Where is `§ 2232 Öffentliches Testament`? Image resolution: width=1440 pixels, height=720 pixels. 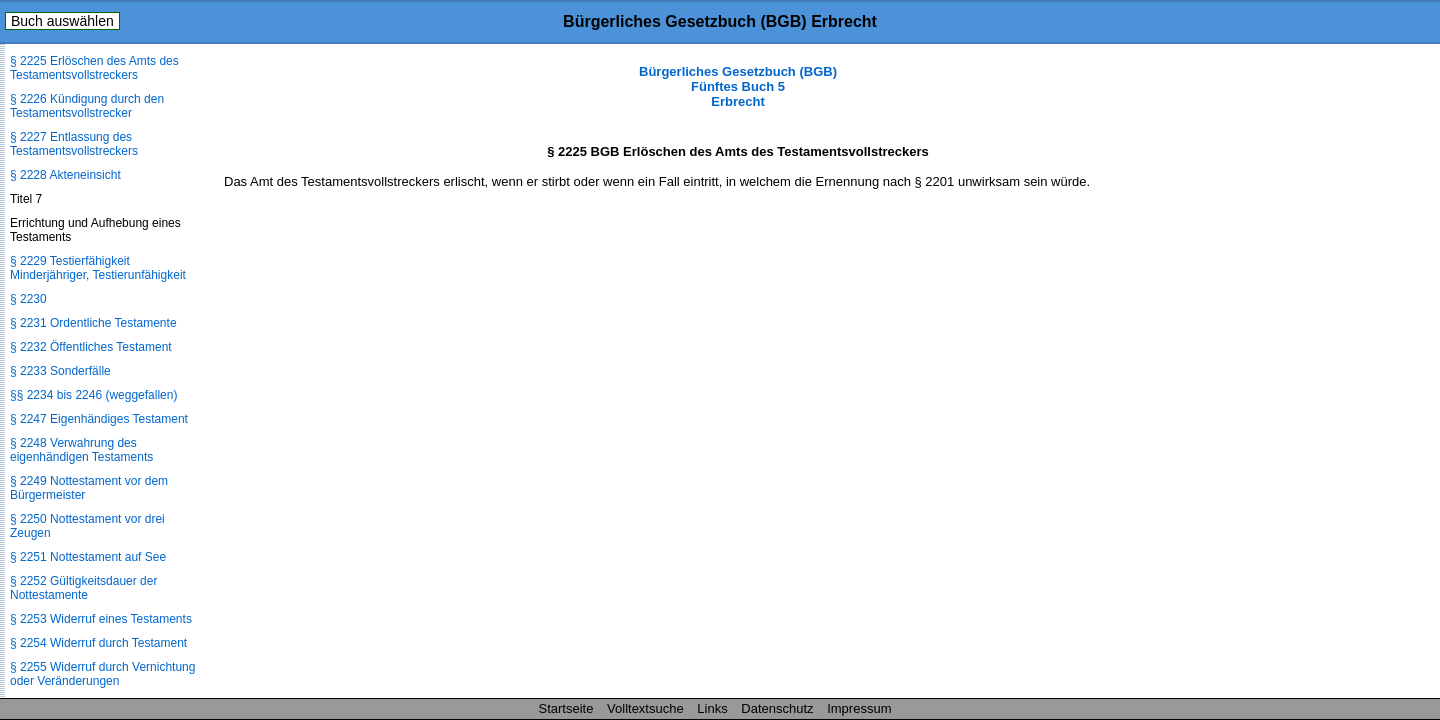
§ 2232 Öffentliches Testament is located at coordinates (91, 347).